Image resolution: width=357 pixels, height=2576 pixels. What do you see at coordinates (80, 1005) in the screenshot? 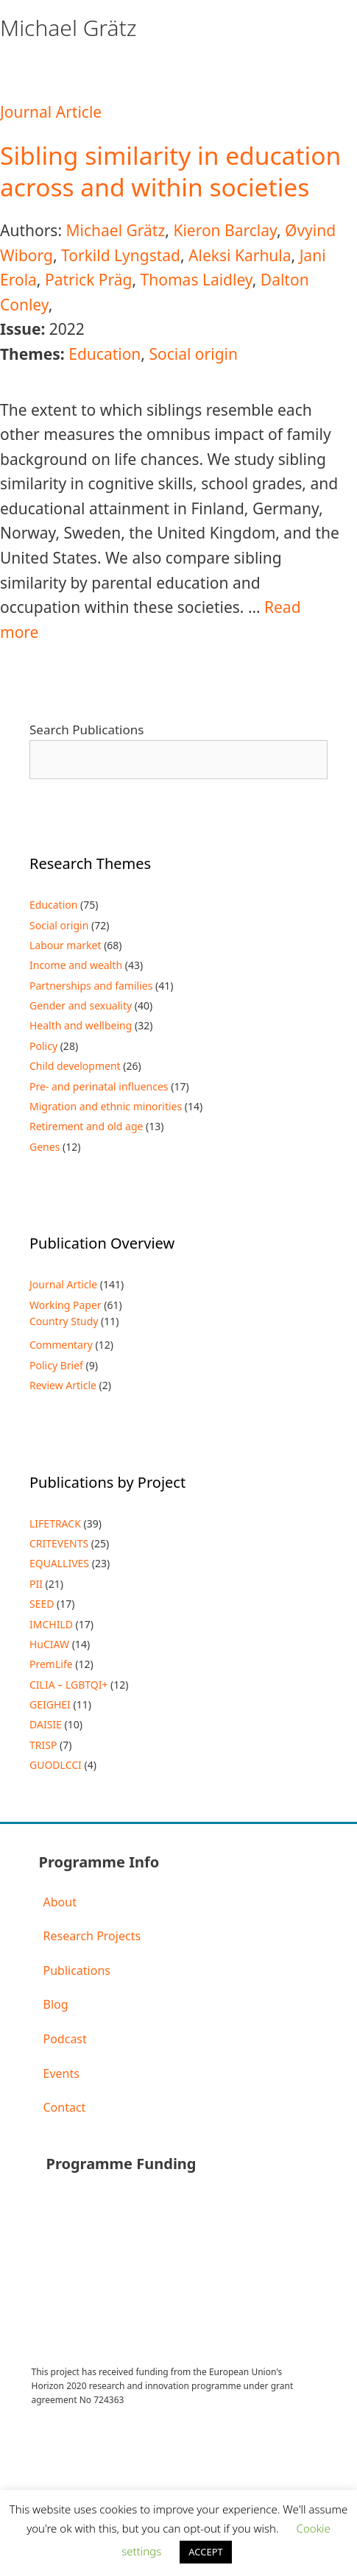
I see `Gender and sexuality` at bounding box center [80, 1005].